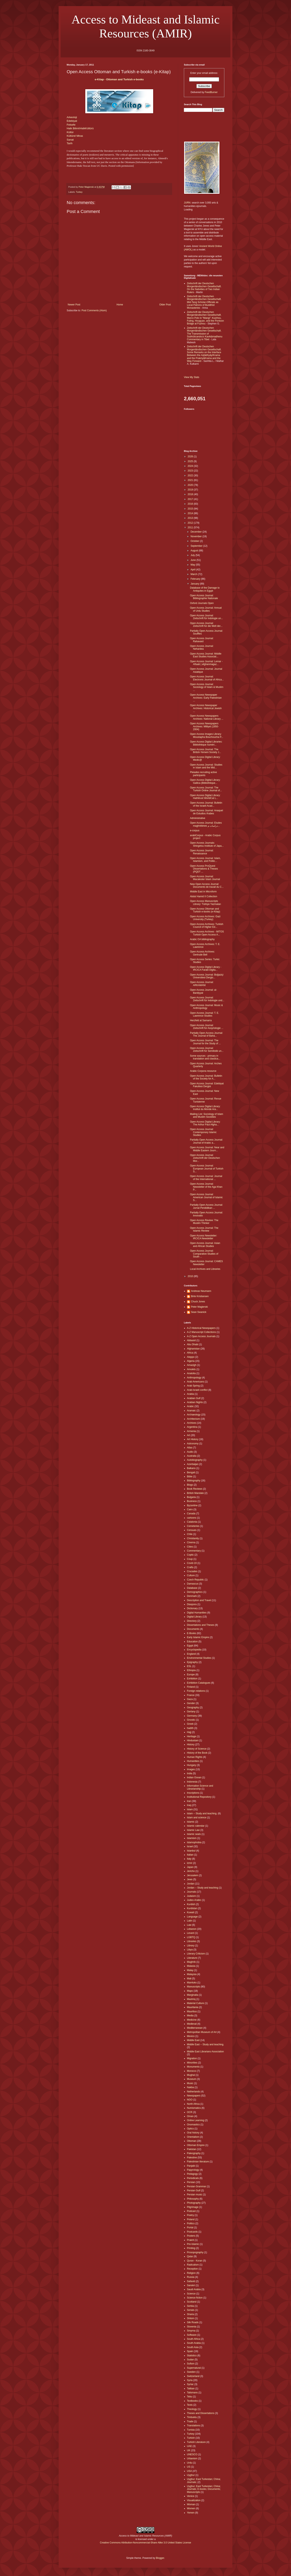 The width and height of the screenshot is (291, 2576). Describe the element at coordinates (194, 1900) in the screenshot. I see `Judeo-Arabic` at that location.